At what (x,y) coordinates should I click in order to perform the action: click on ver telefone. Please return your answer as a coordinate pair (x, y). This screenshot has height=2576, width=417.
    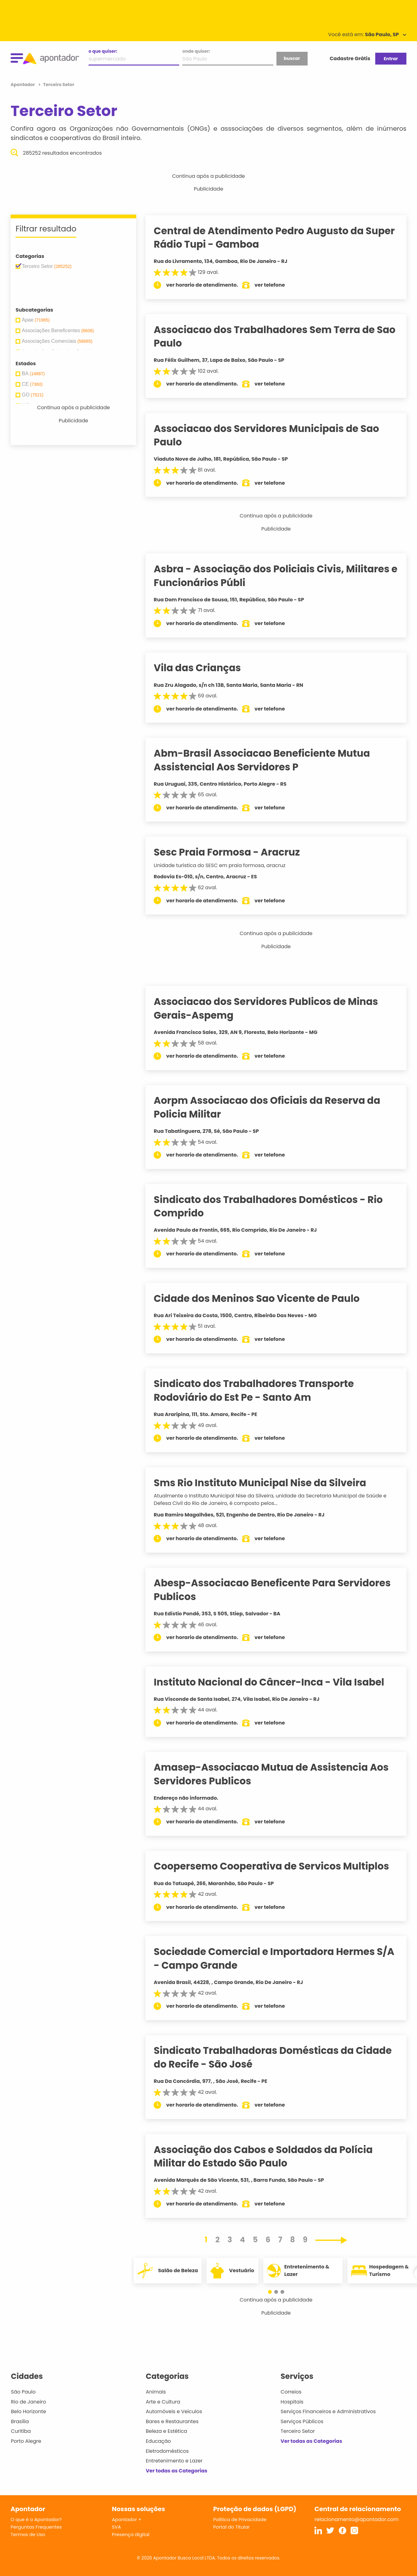
    Looking at the image, I should click on (277, 285).